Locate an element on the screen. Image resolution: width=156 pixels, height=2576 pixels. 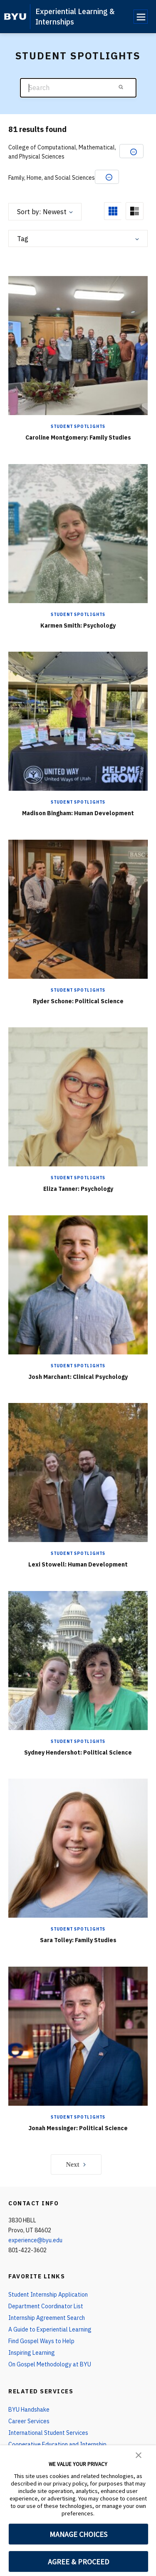
[Eliza Tanner: Psychology] is located at coordinates (78, 1097).